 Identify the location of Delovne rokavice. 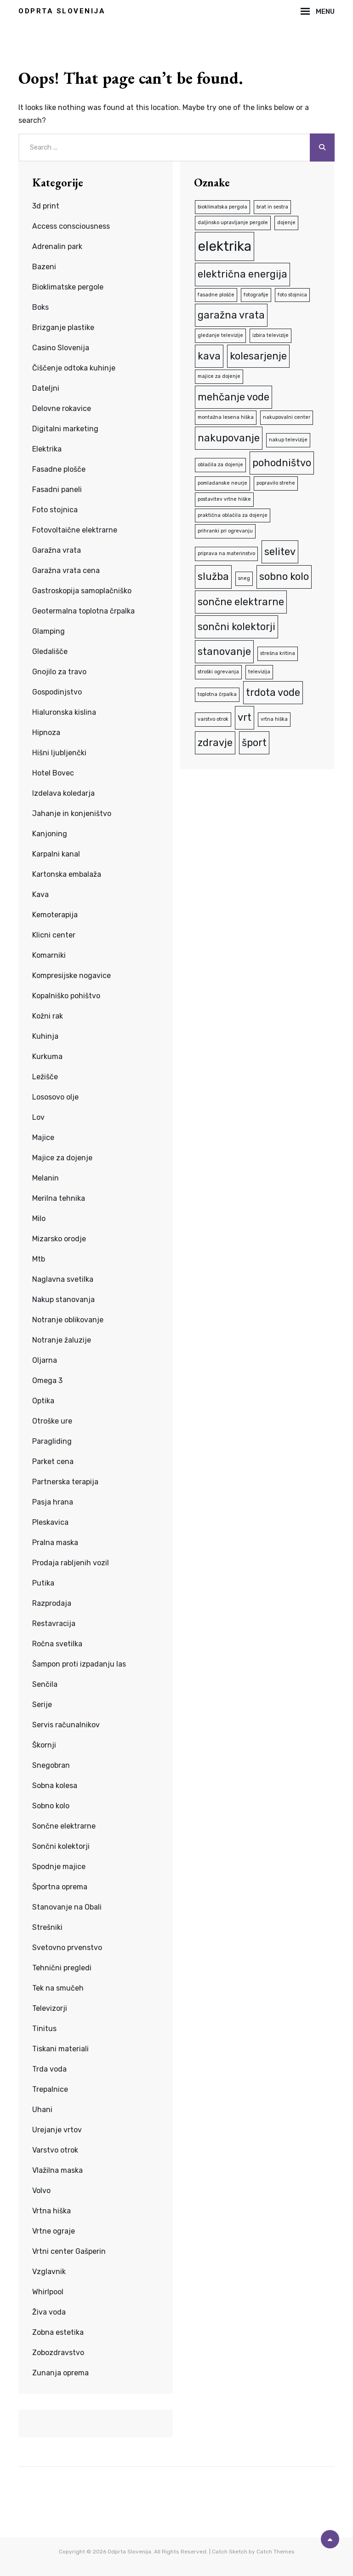
(61, 408).